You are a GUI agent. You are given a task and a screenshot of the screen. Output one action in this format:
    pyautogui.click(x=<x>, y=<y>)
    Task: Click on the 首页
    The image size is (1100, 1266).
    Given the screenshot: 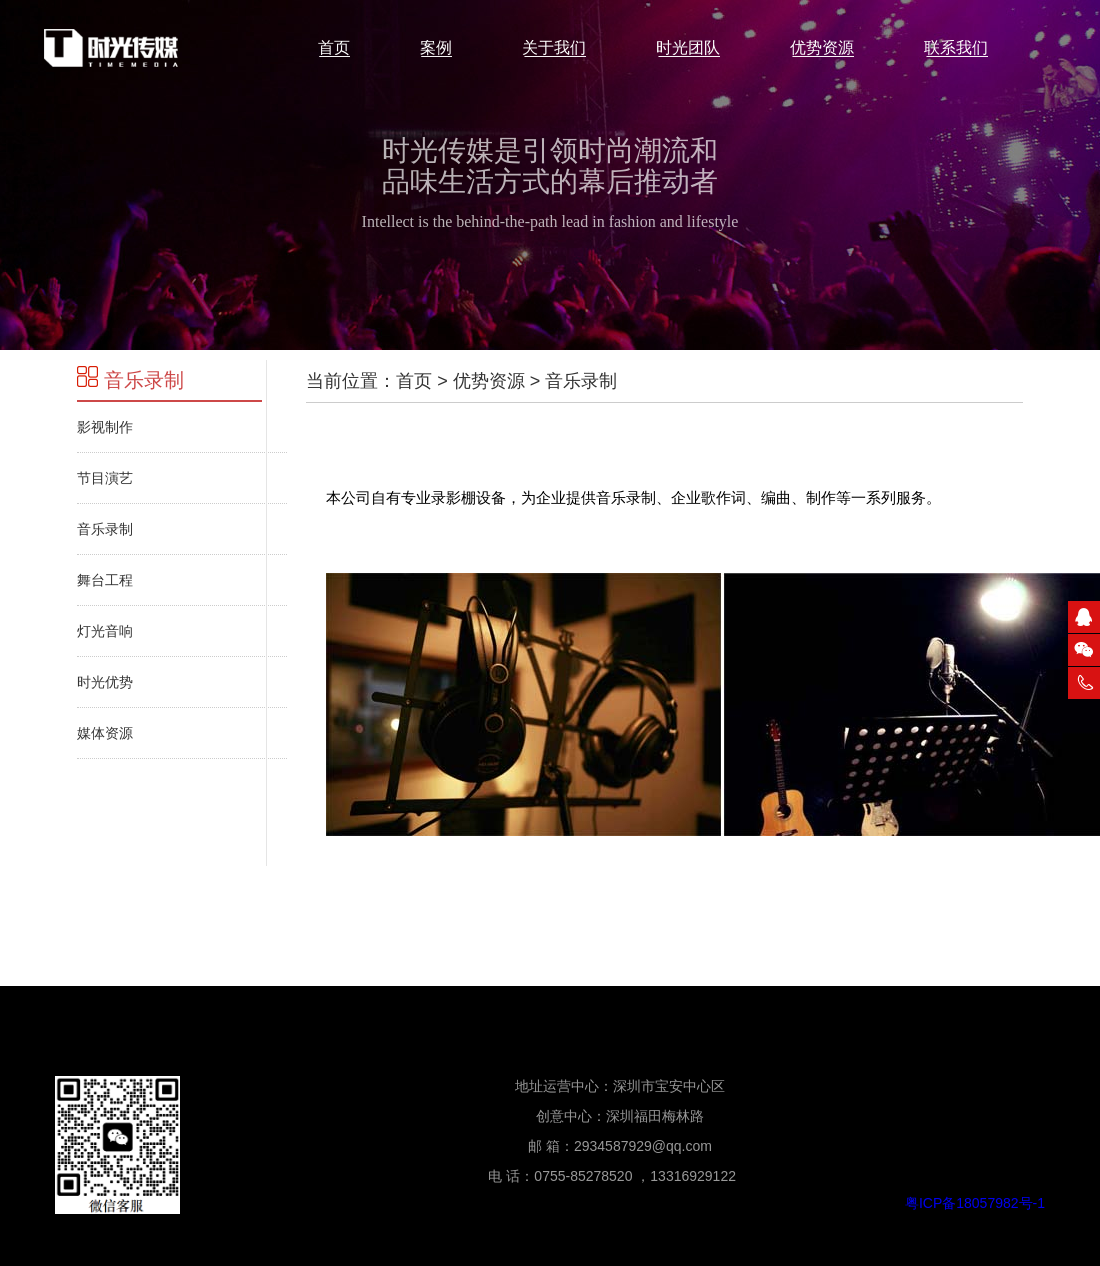 What is the action you would take?
    pyautogui.click(x=414, y=381)
    